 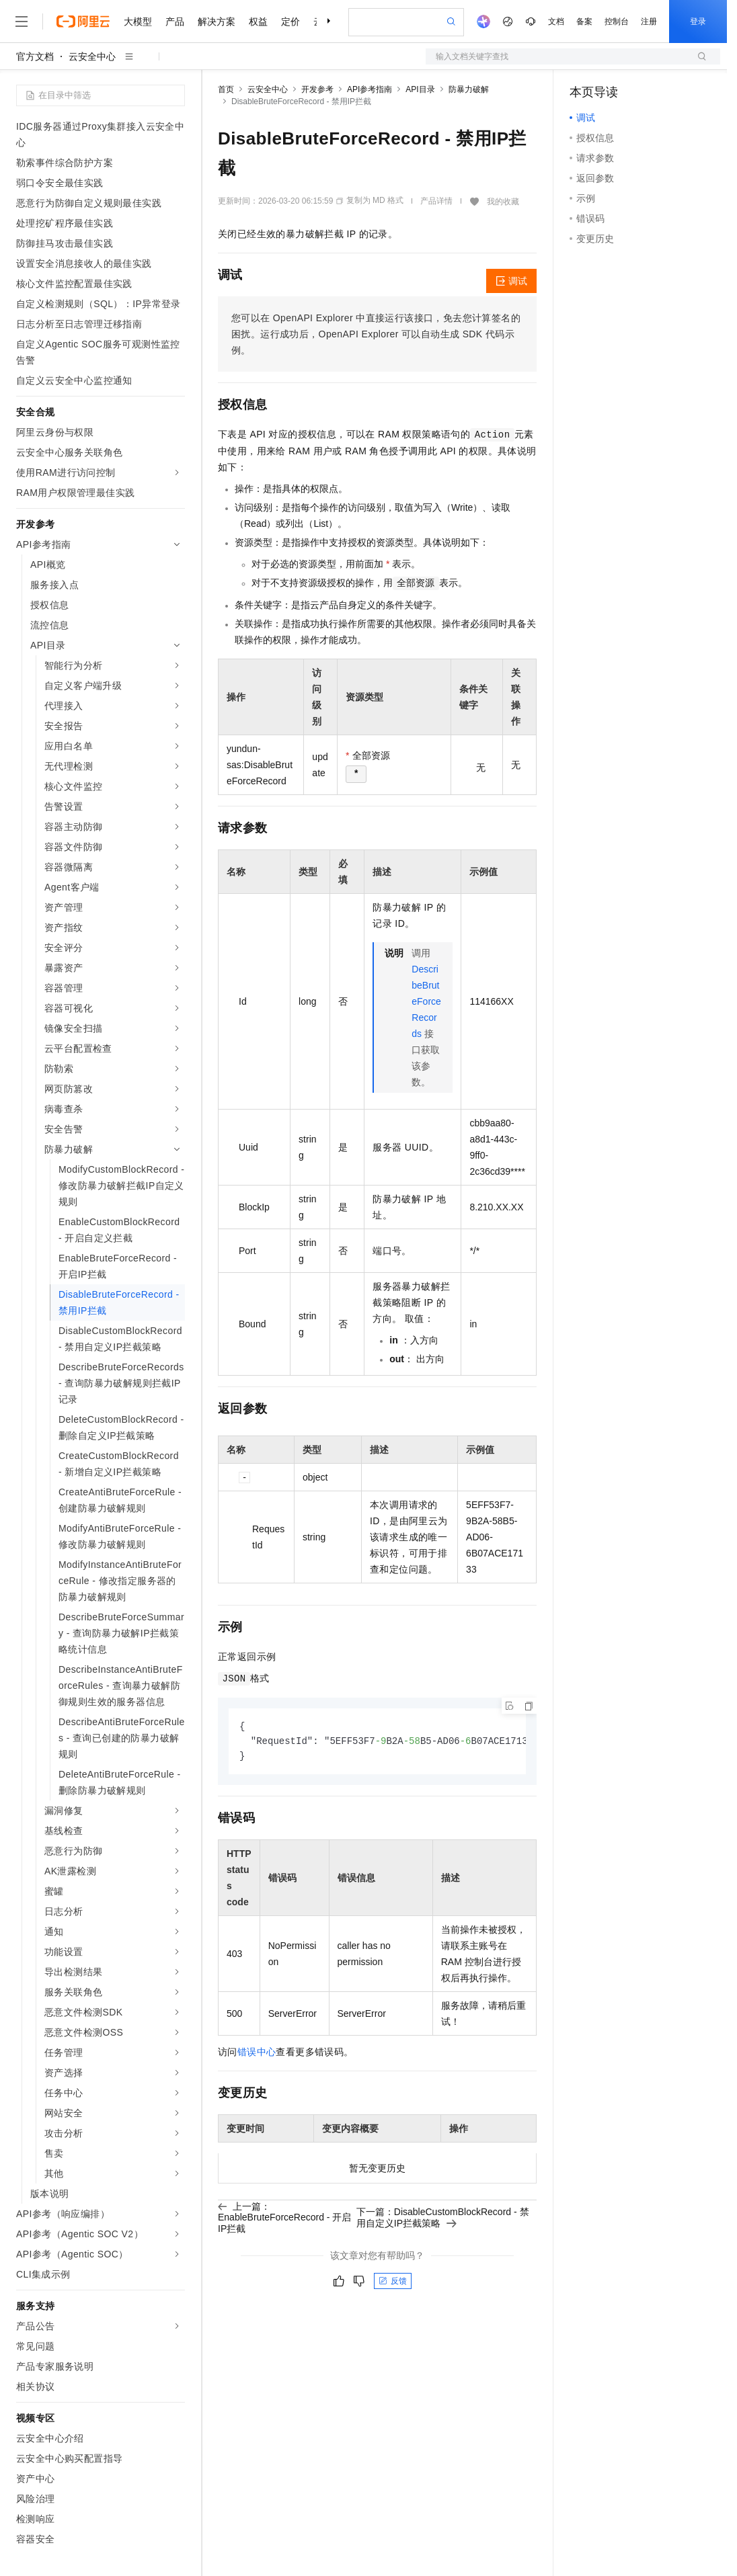 I want to click on API目录, so click(x=419, y=89).